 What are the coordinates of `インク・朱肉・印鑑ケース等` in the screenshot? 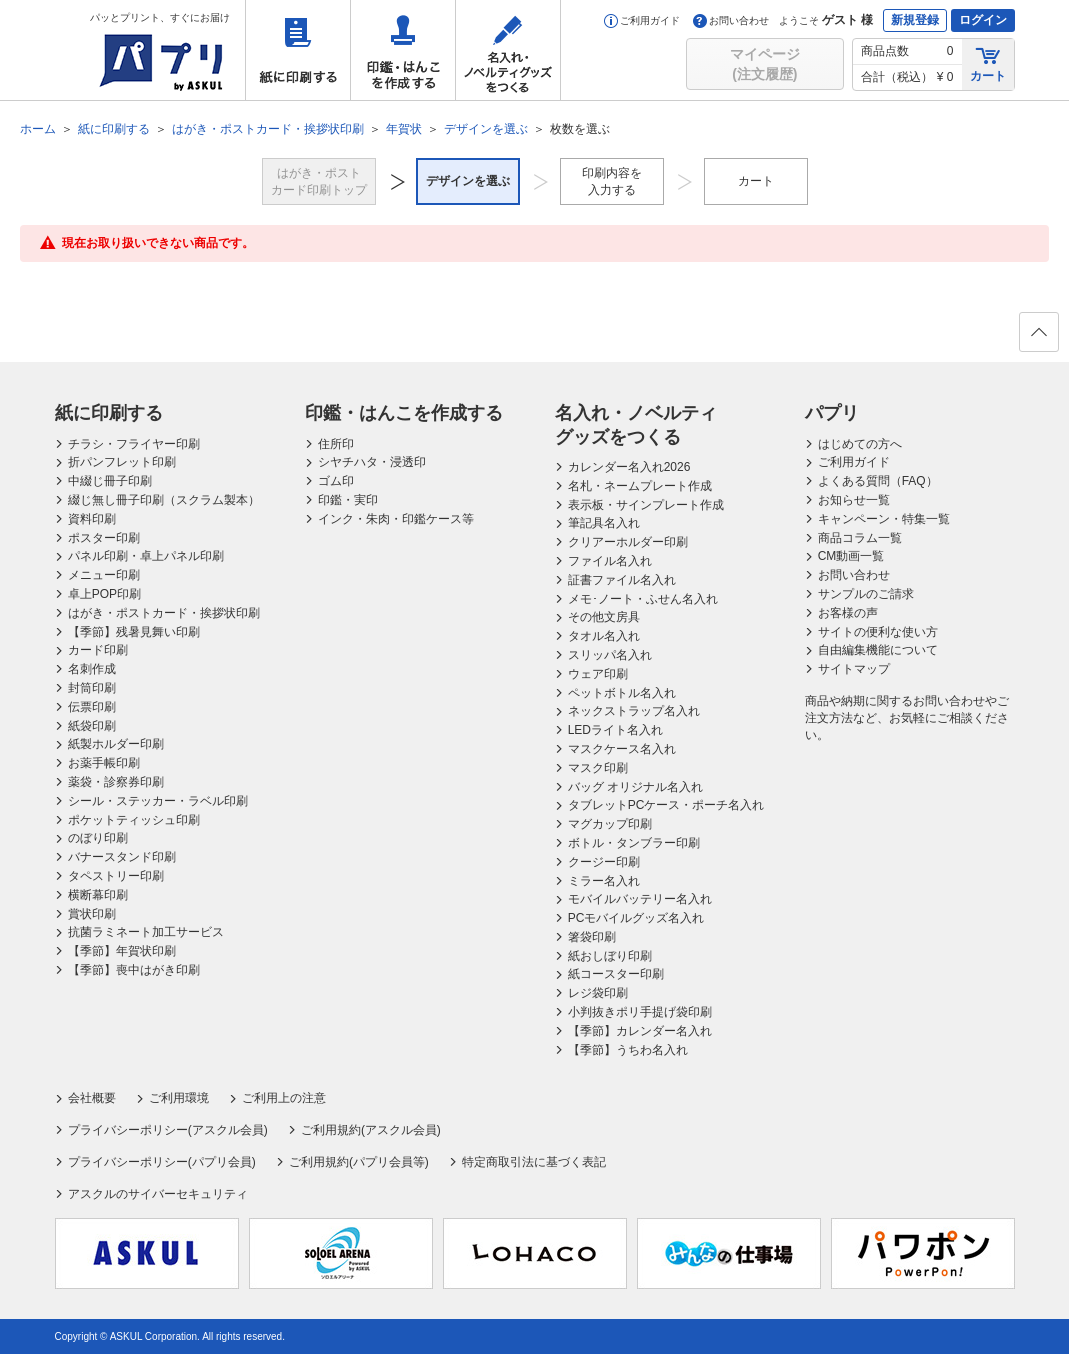 It's located at (396, 519).